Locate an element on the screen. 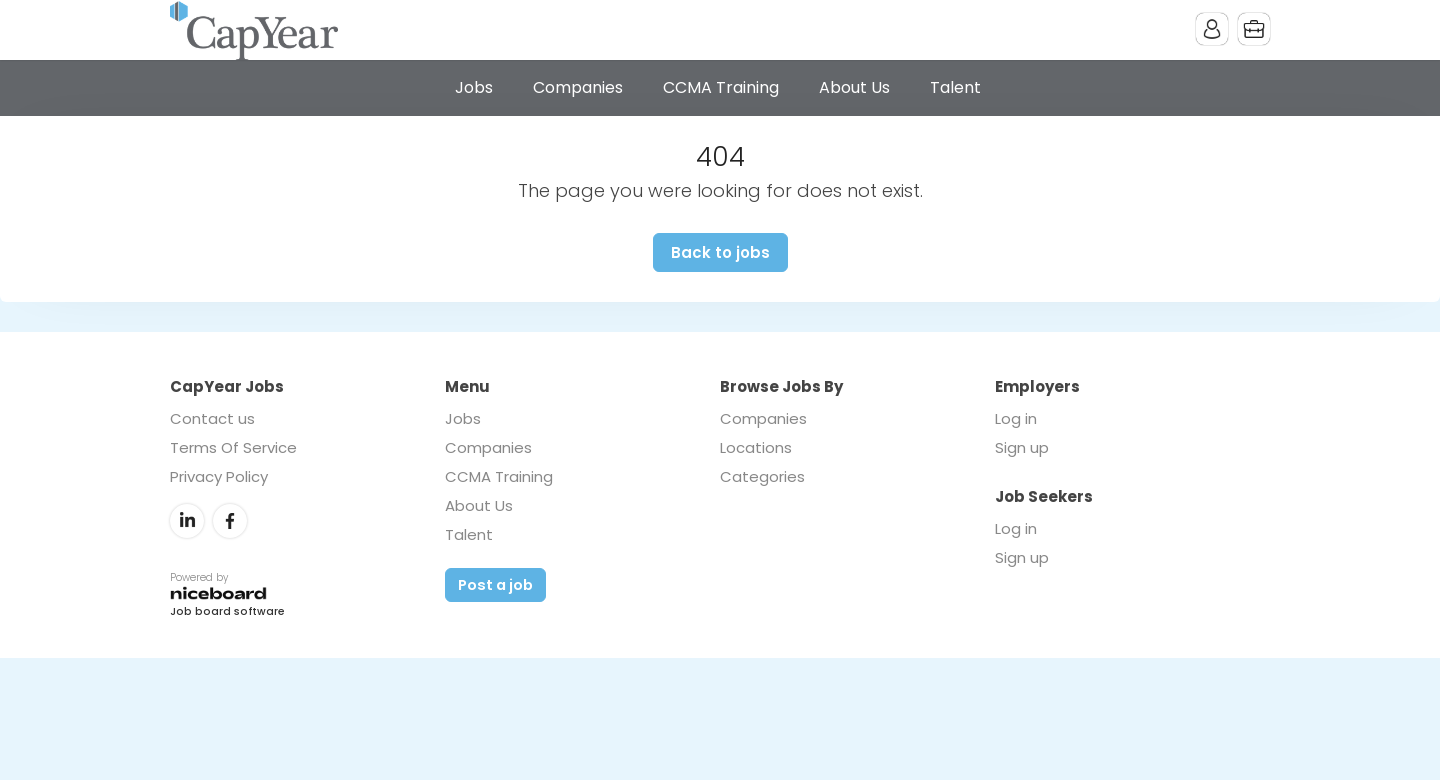  Log in is located at coordinates (1016, 418).